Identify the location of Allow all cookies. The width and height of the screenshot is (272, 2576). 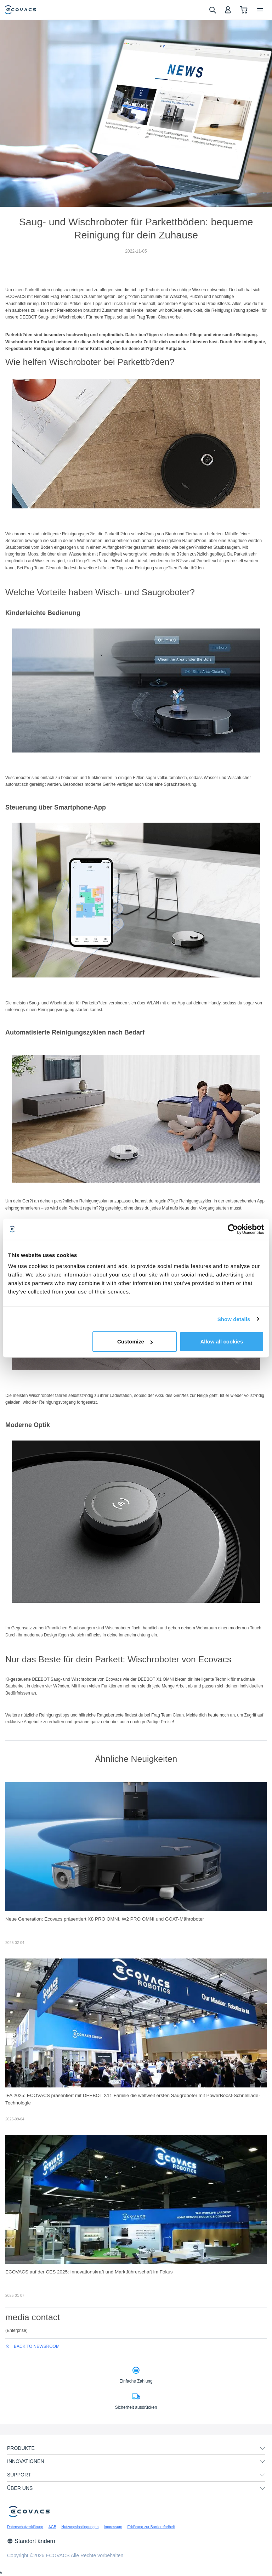
(221, 1341).